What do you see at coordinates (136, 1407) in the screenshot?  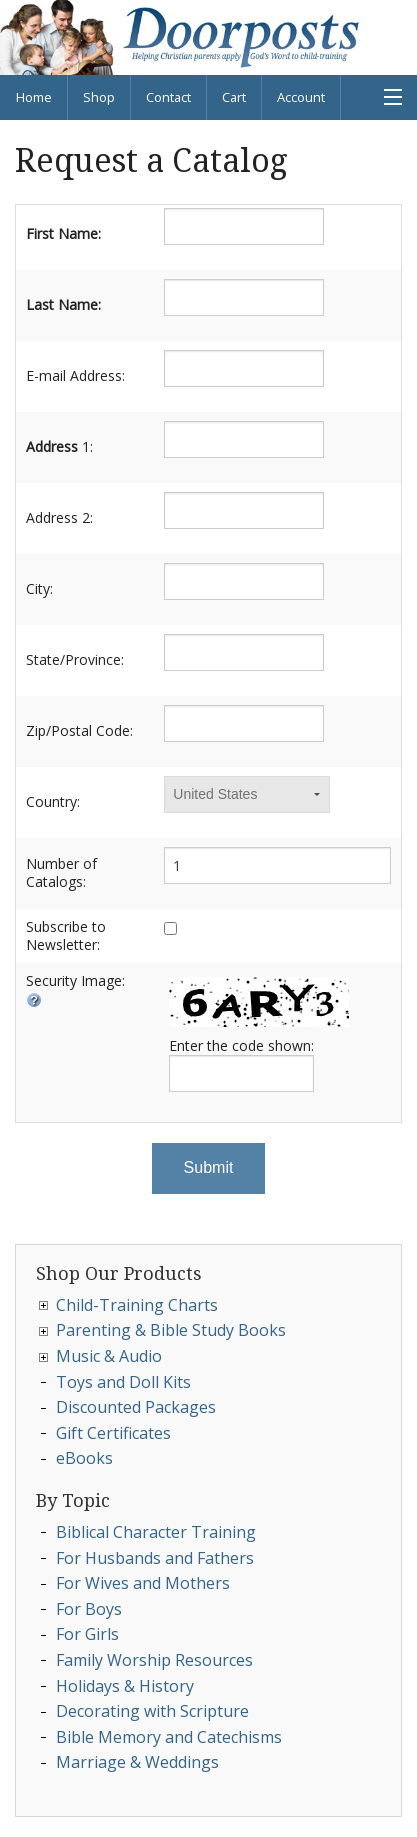 I see `Discounted Packages` at bounding box center [136, 1407].